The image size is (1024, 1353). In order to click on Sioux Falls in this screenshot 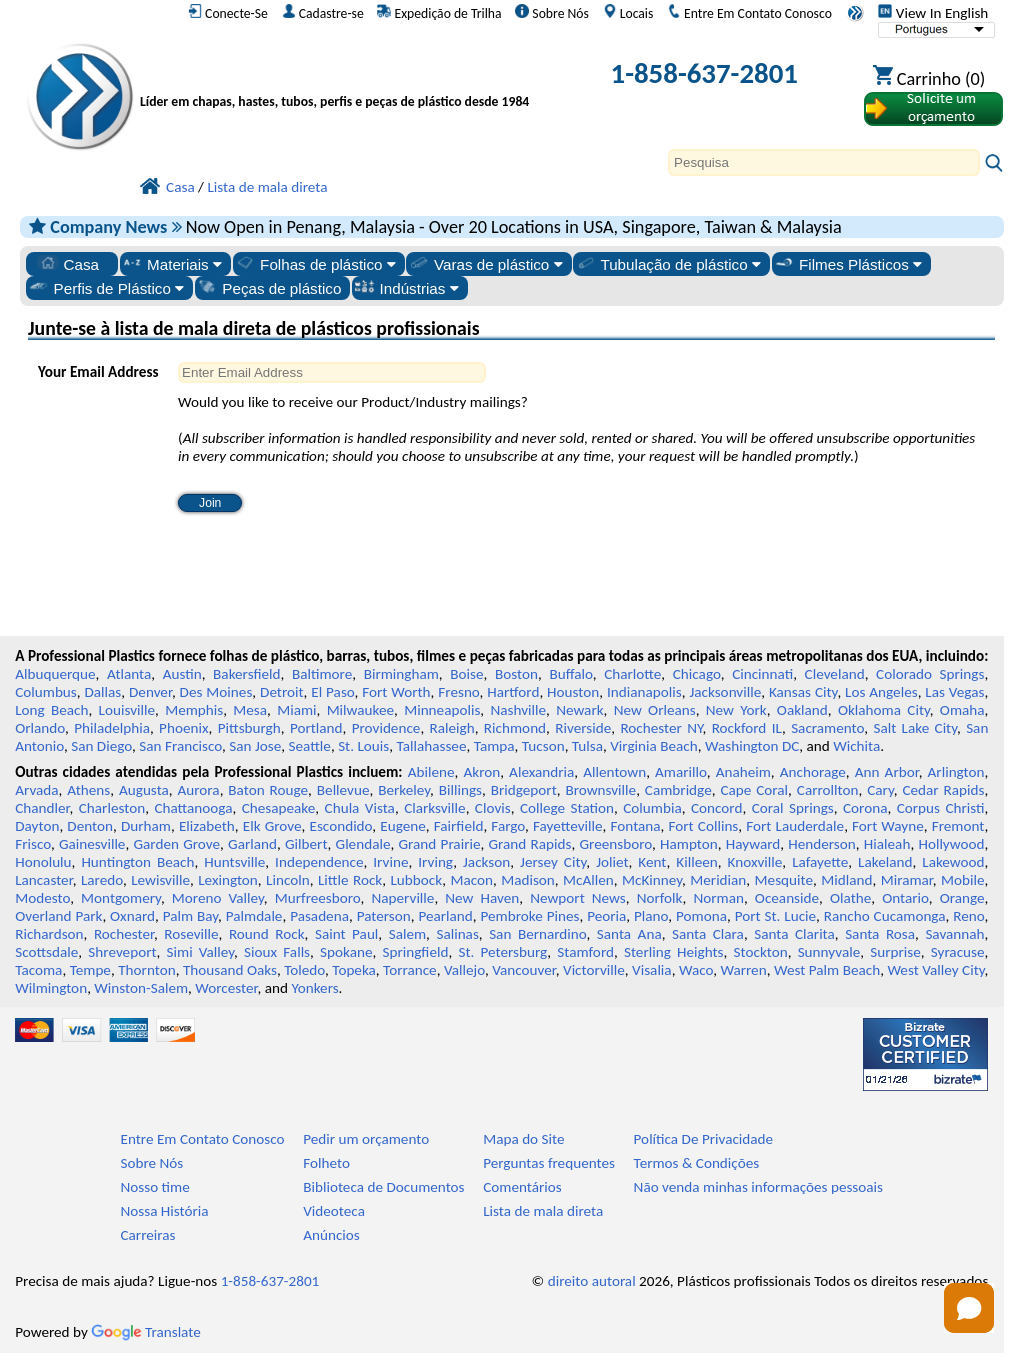, I will do `click(277, 952)`.